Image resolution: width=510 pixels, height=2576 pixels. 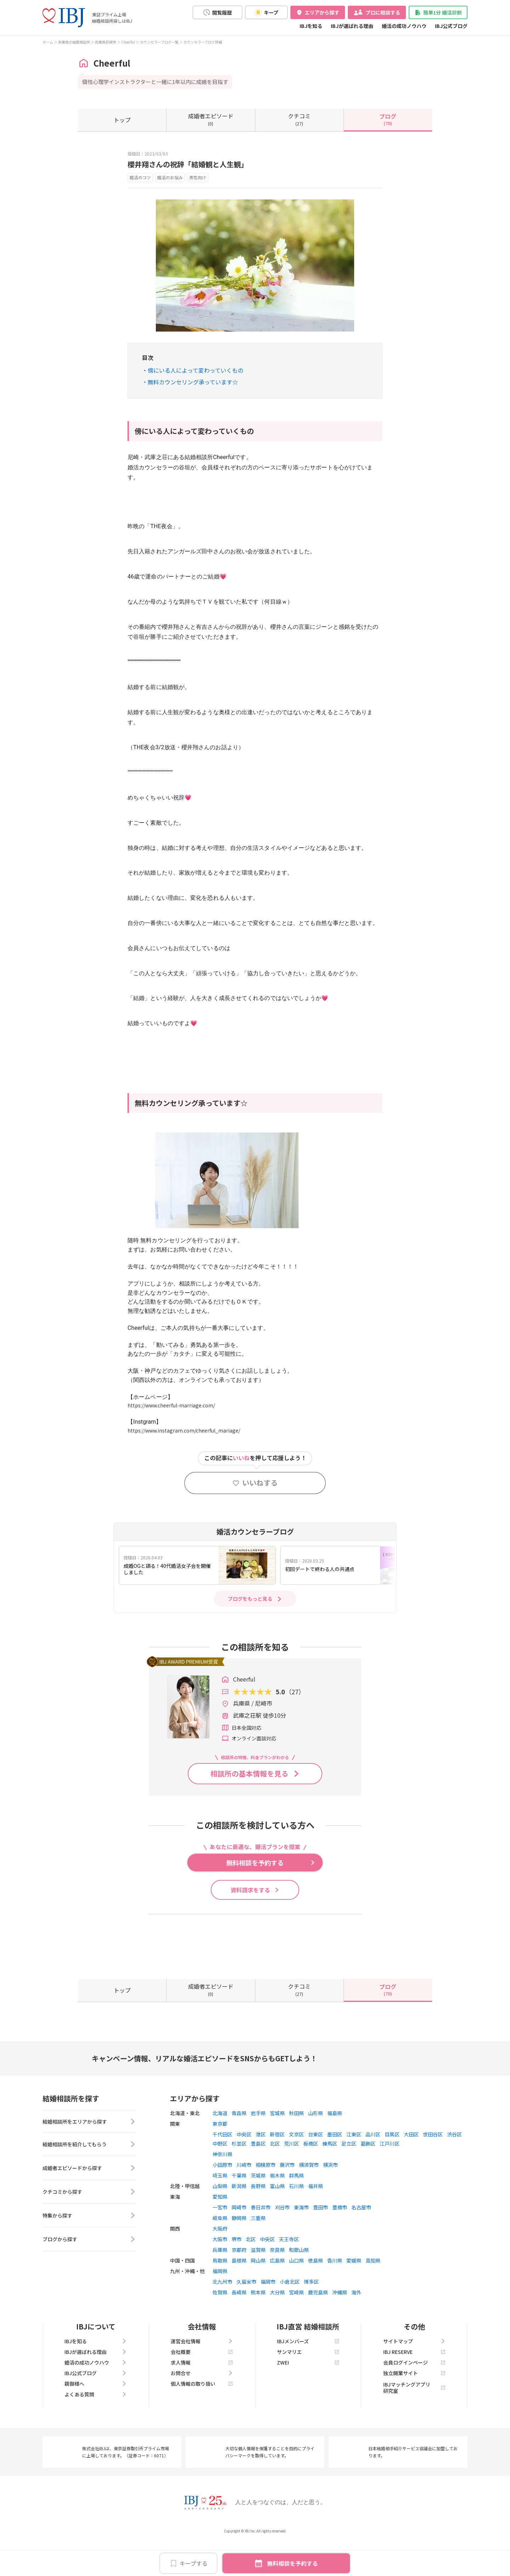 What do you see at coordinates (308, 2394) in the screenshot?
I see `ZWEI` at bounding box center [308, 2394].